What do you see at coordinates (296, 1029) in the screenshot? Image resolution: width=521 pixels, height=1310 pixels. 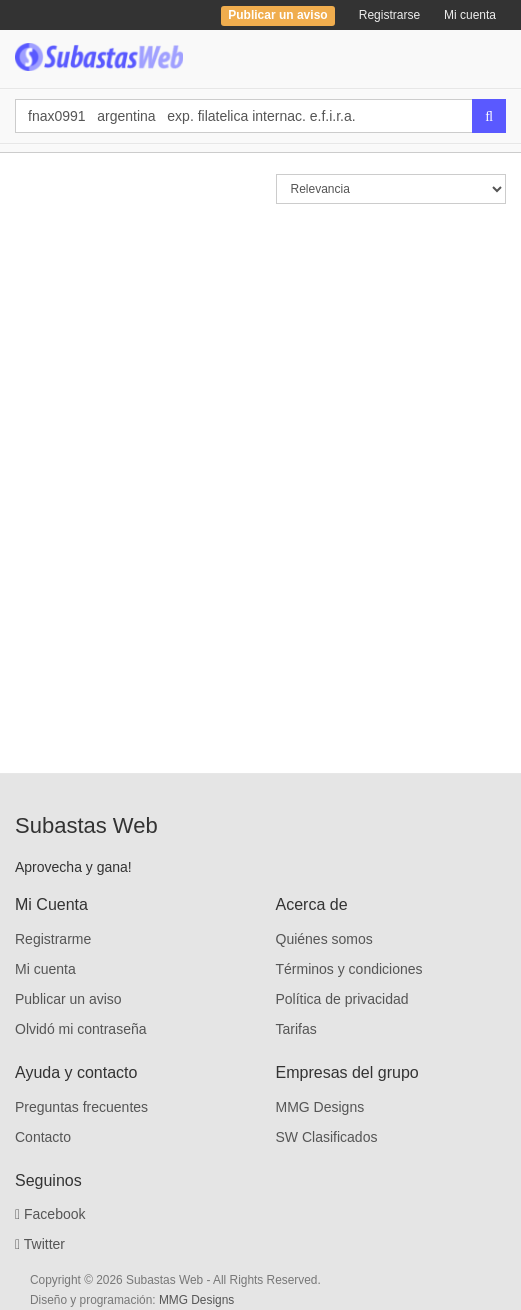 I see `Tarifas` at bounding box center [296, 1029].